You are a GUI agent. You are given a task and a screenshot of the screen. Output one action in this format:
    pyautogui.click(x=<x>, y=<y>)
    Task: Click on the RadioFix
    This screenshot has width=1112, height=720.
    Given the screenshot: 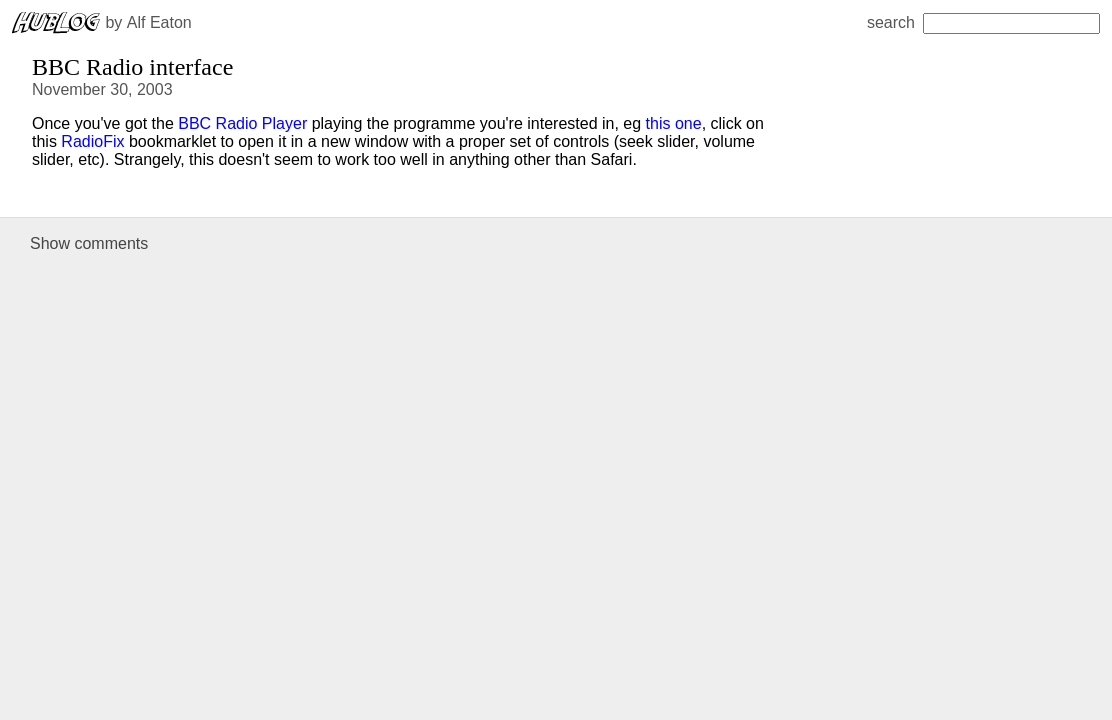 What is the action you would take?
    pyautogui.click(x=92, y=141)
    